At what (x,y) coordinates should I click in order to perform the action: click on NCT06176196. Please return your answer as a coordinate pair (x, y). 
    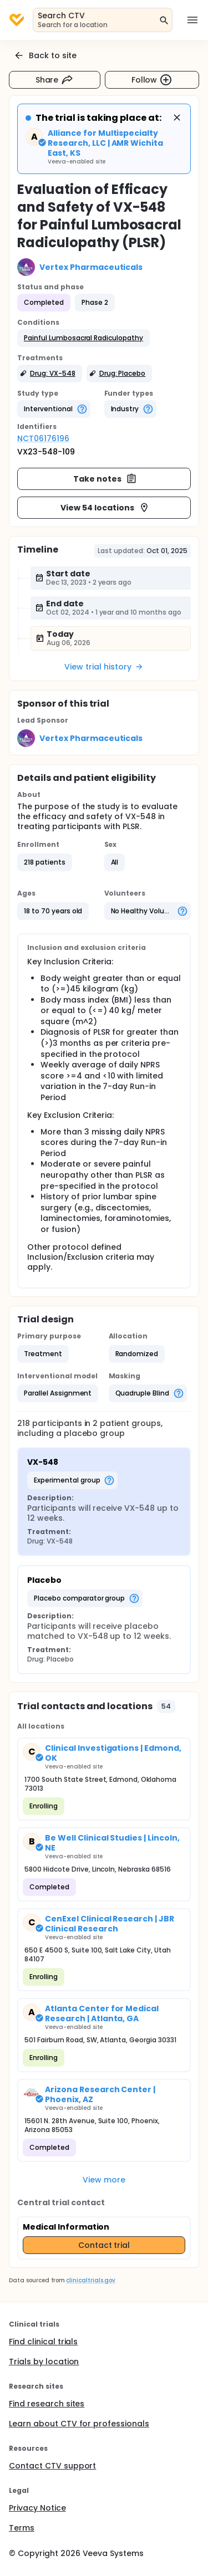
    Looking at the image, I should click on (43, 438).